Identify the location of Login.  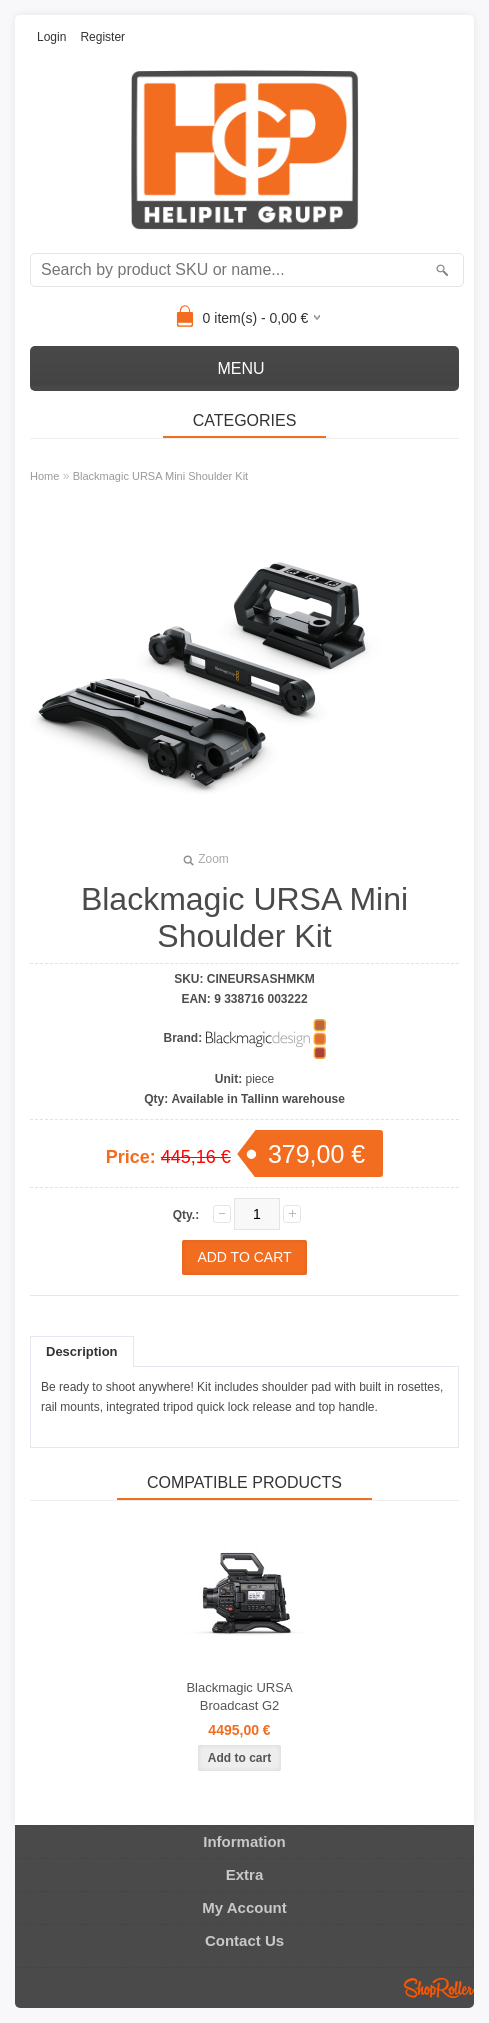
(51, 37).